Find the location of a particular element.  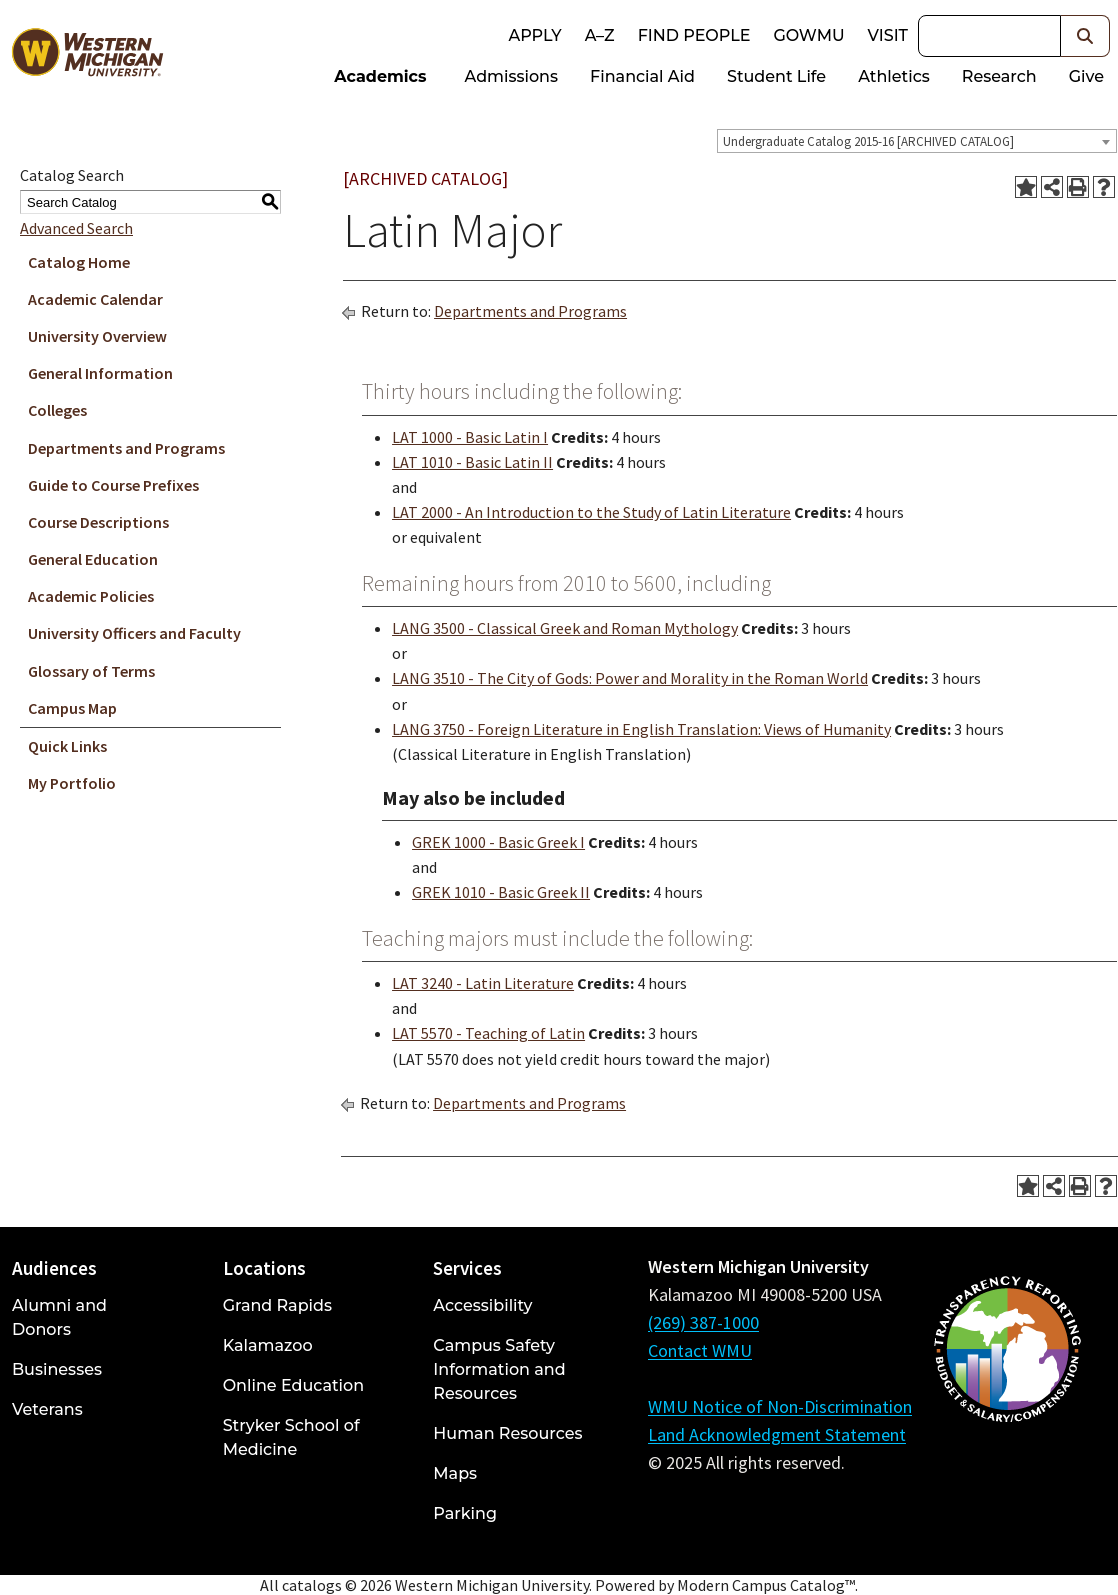

University Overview is located at coordinates (97, 336).